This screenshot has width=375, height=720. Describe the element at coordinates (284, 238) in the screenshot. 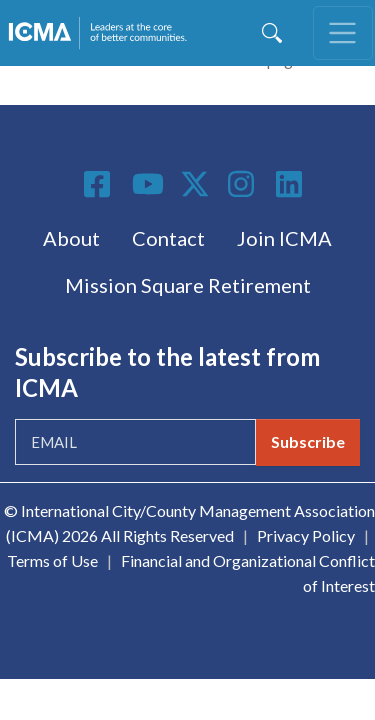

I see `Join ICMA` at that location.